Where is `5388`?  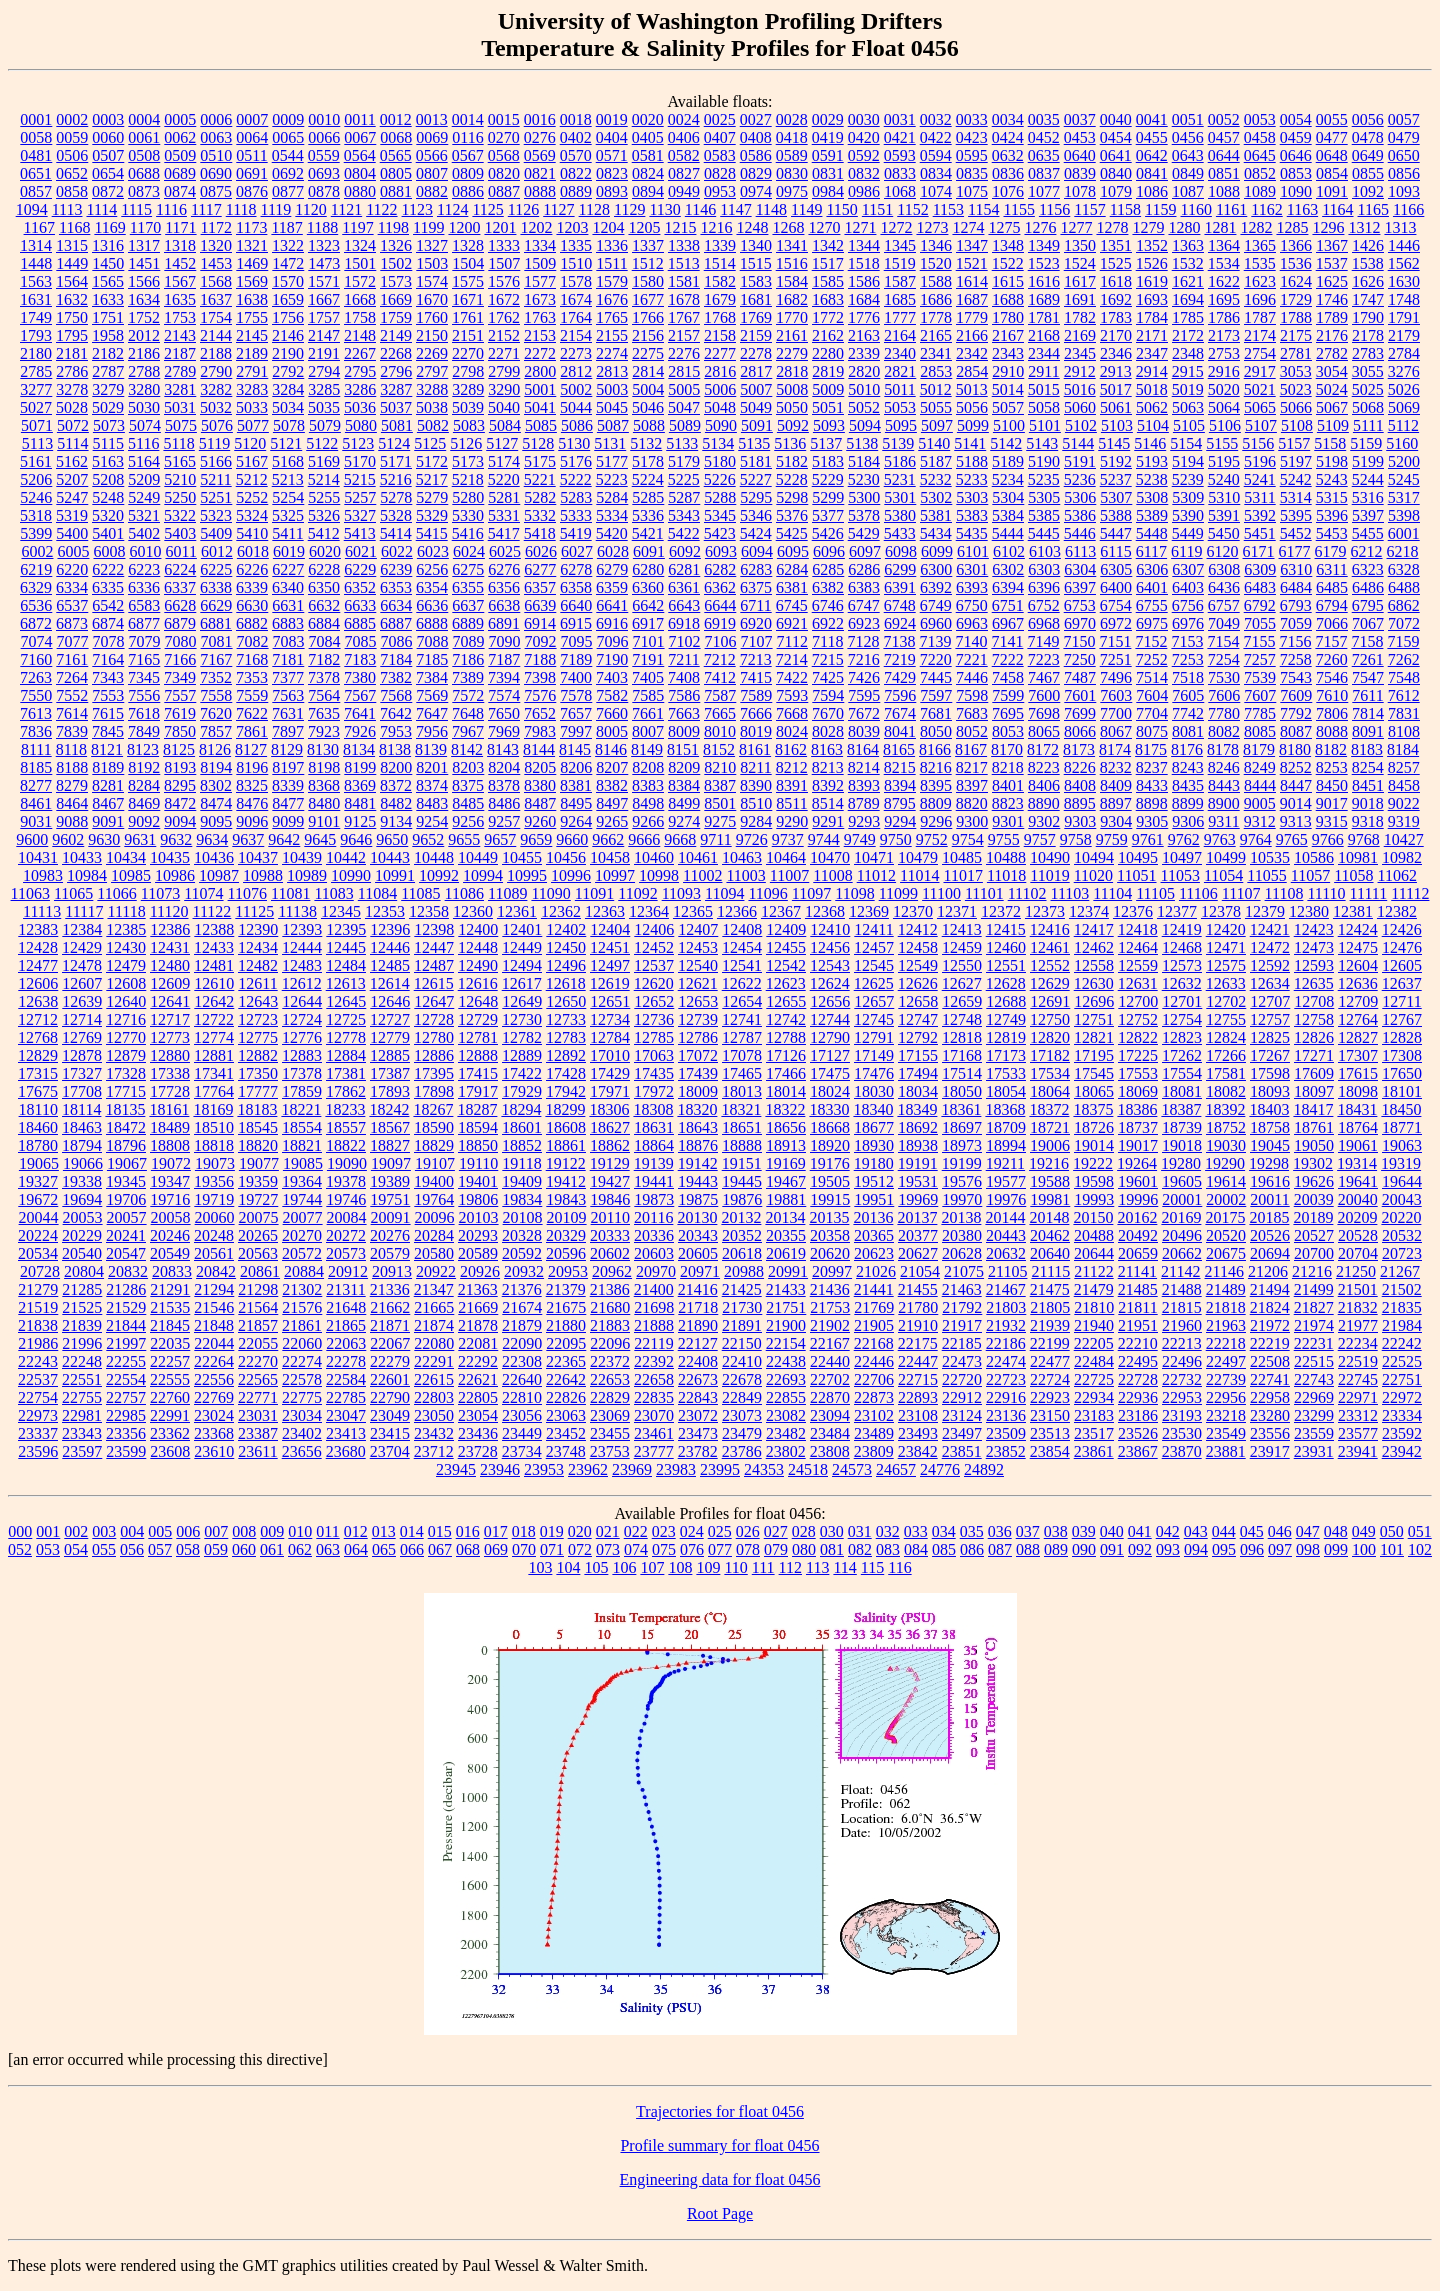
5388 is located at coordinates (1116, 515).